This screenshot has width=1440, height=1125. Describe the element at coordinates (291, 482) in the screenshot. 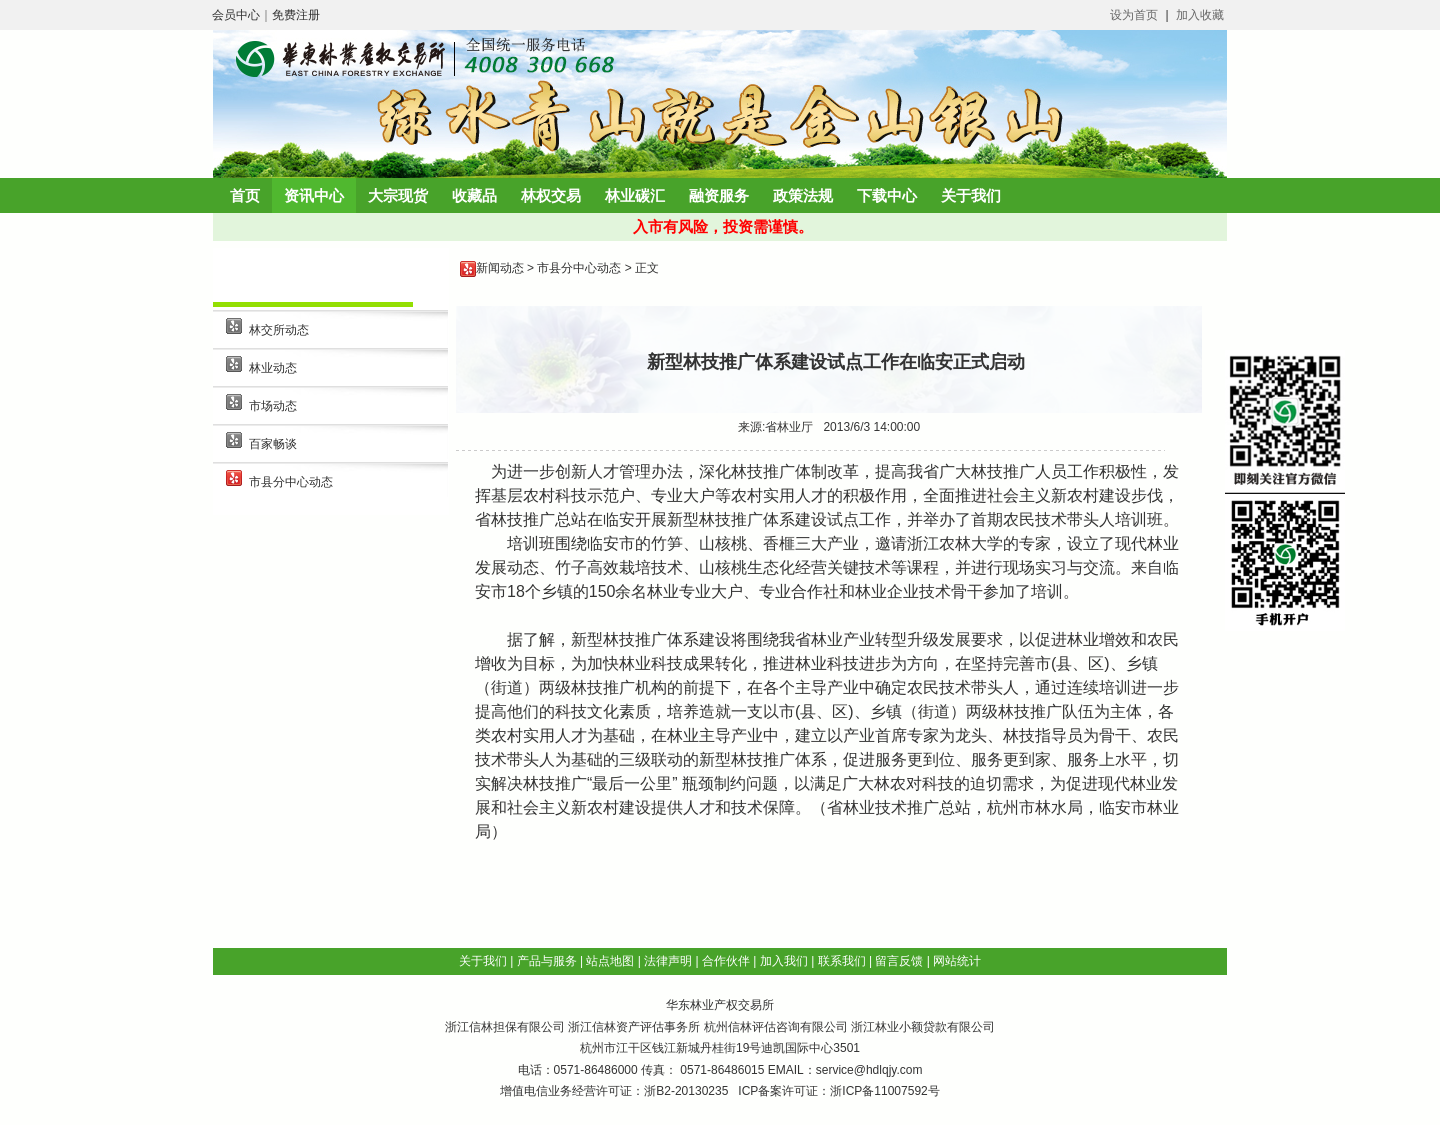

I see `市县分中心动态` at that location.